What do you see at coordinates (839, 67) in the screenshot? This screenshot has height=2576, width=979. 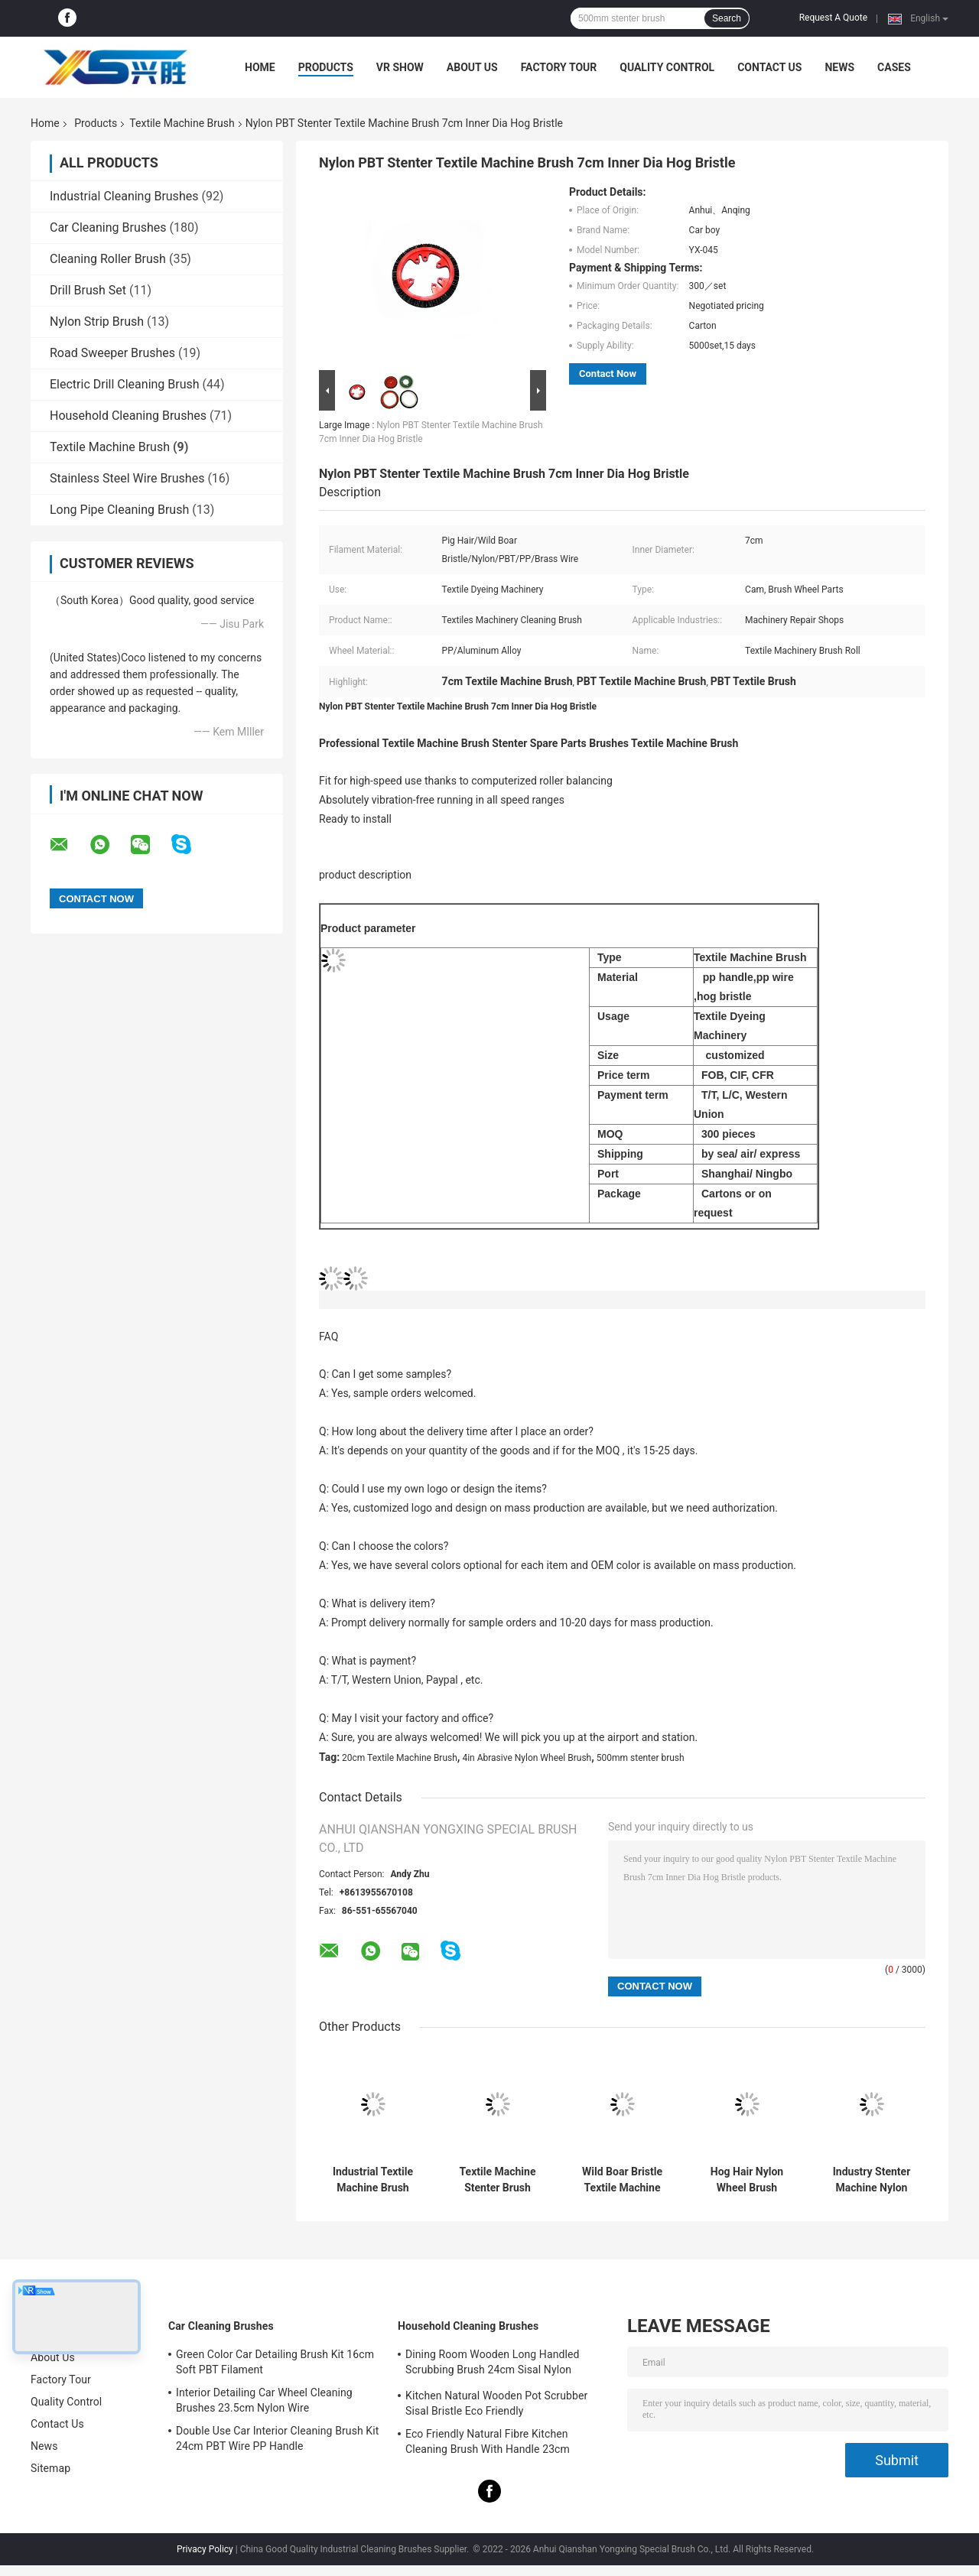 I see `News` at bounding box center [839, 67].